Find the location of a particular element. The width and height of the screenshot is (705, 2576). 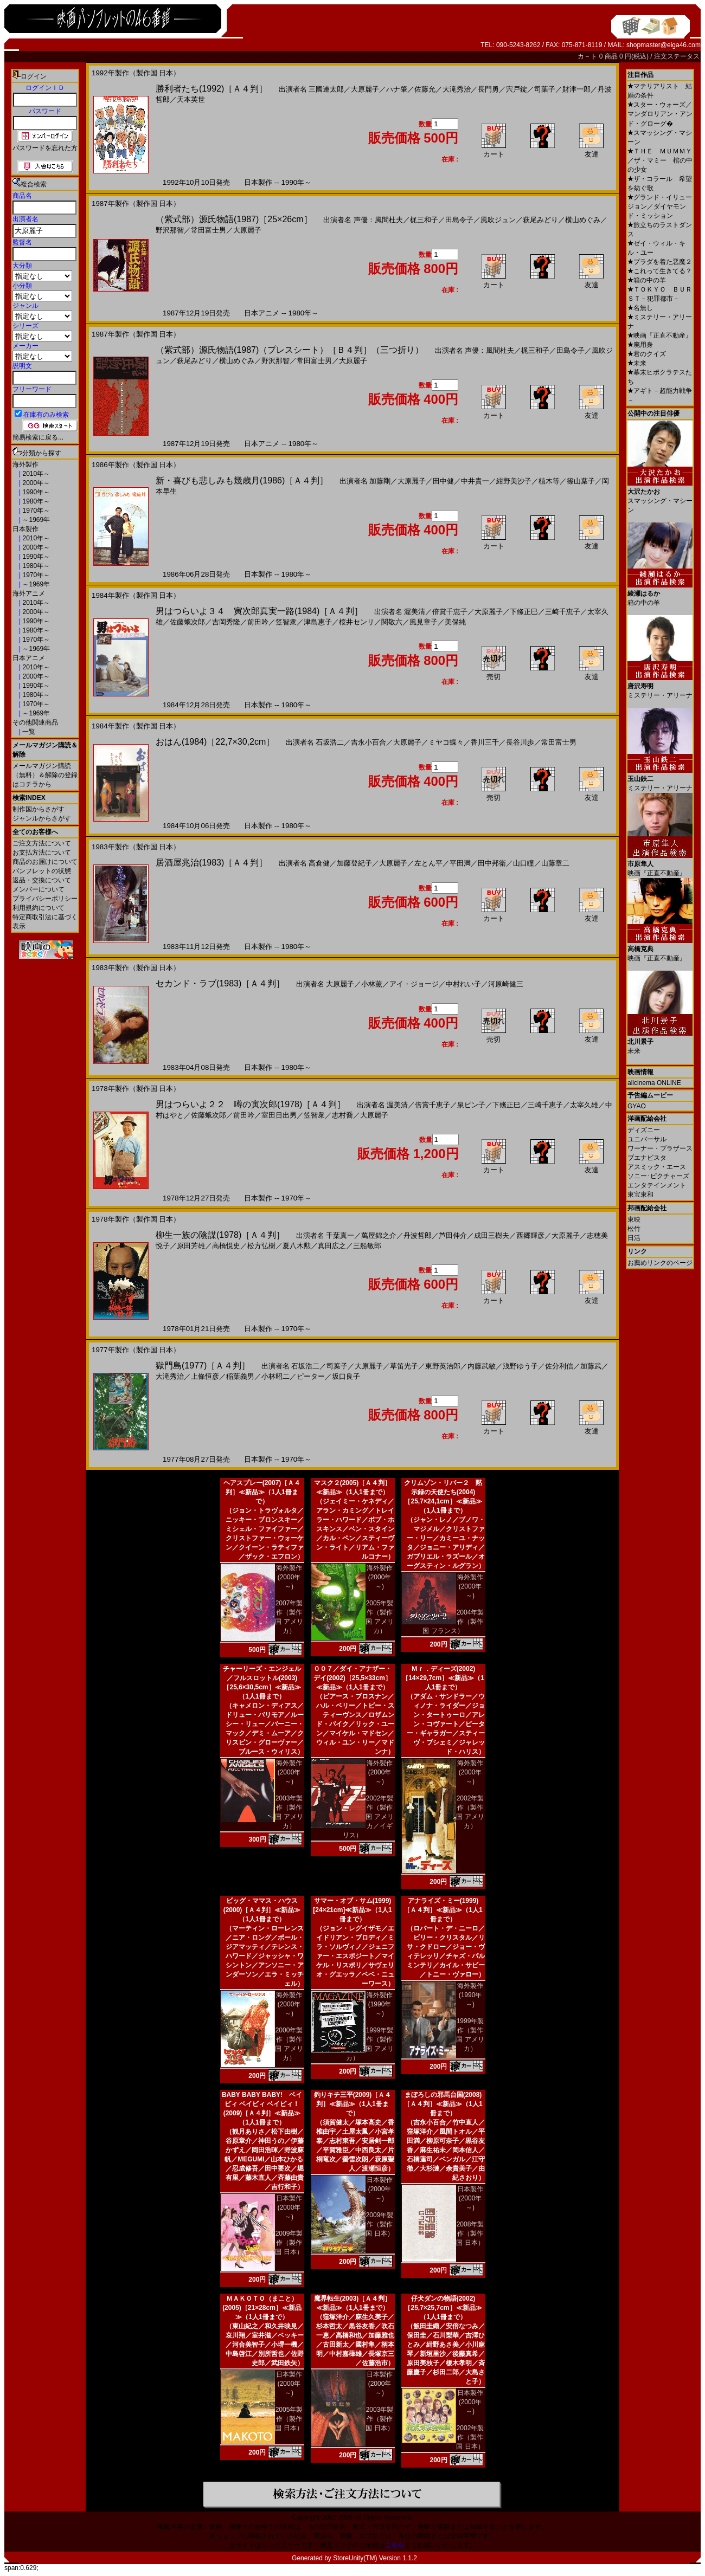

内藤武敏 is located at coordinates (481, 1366).